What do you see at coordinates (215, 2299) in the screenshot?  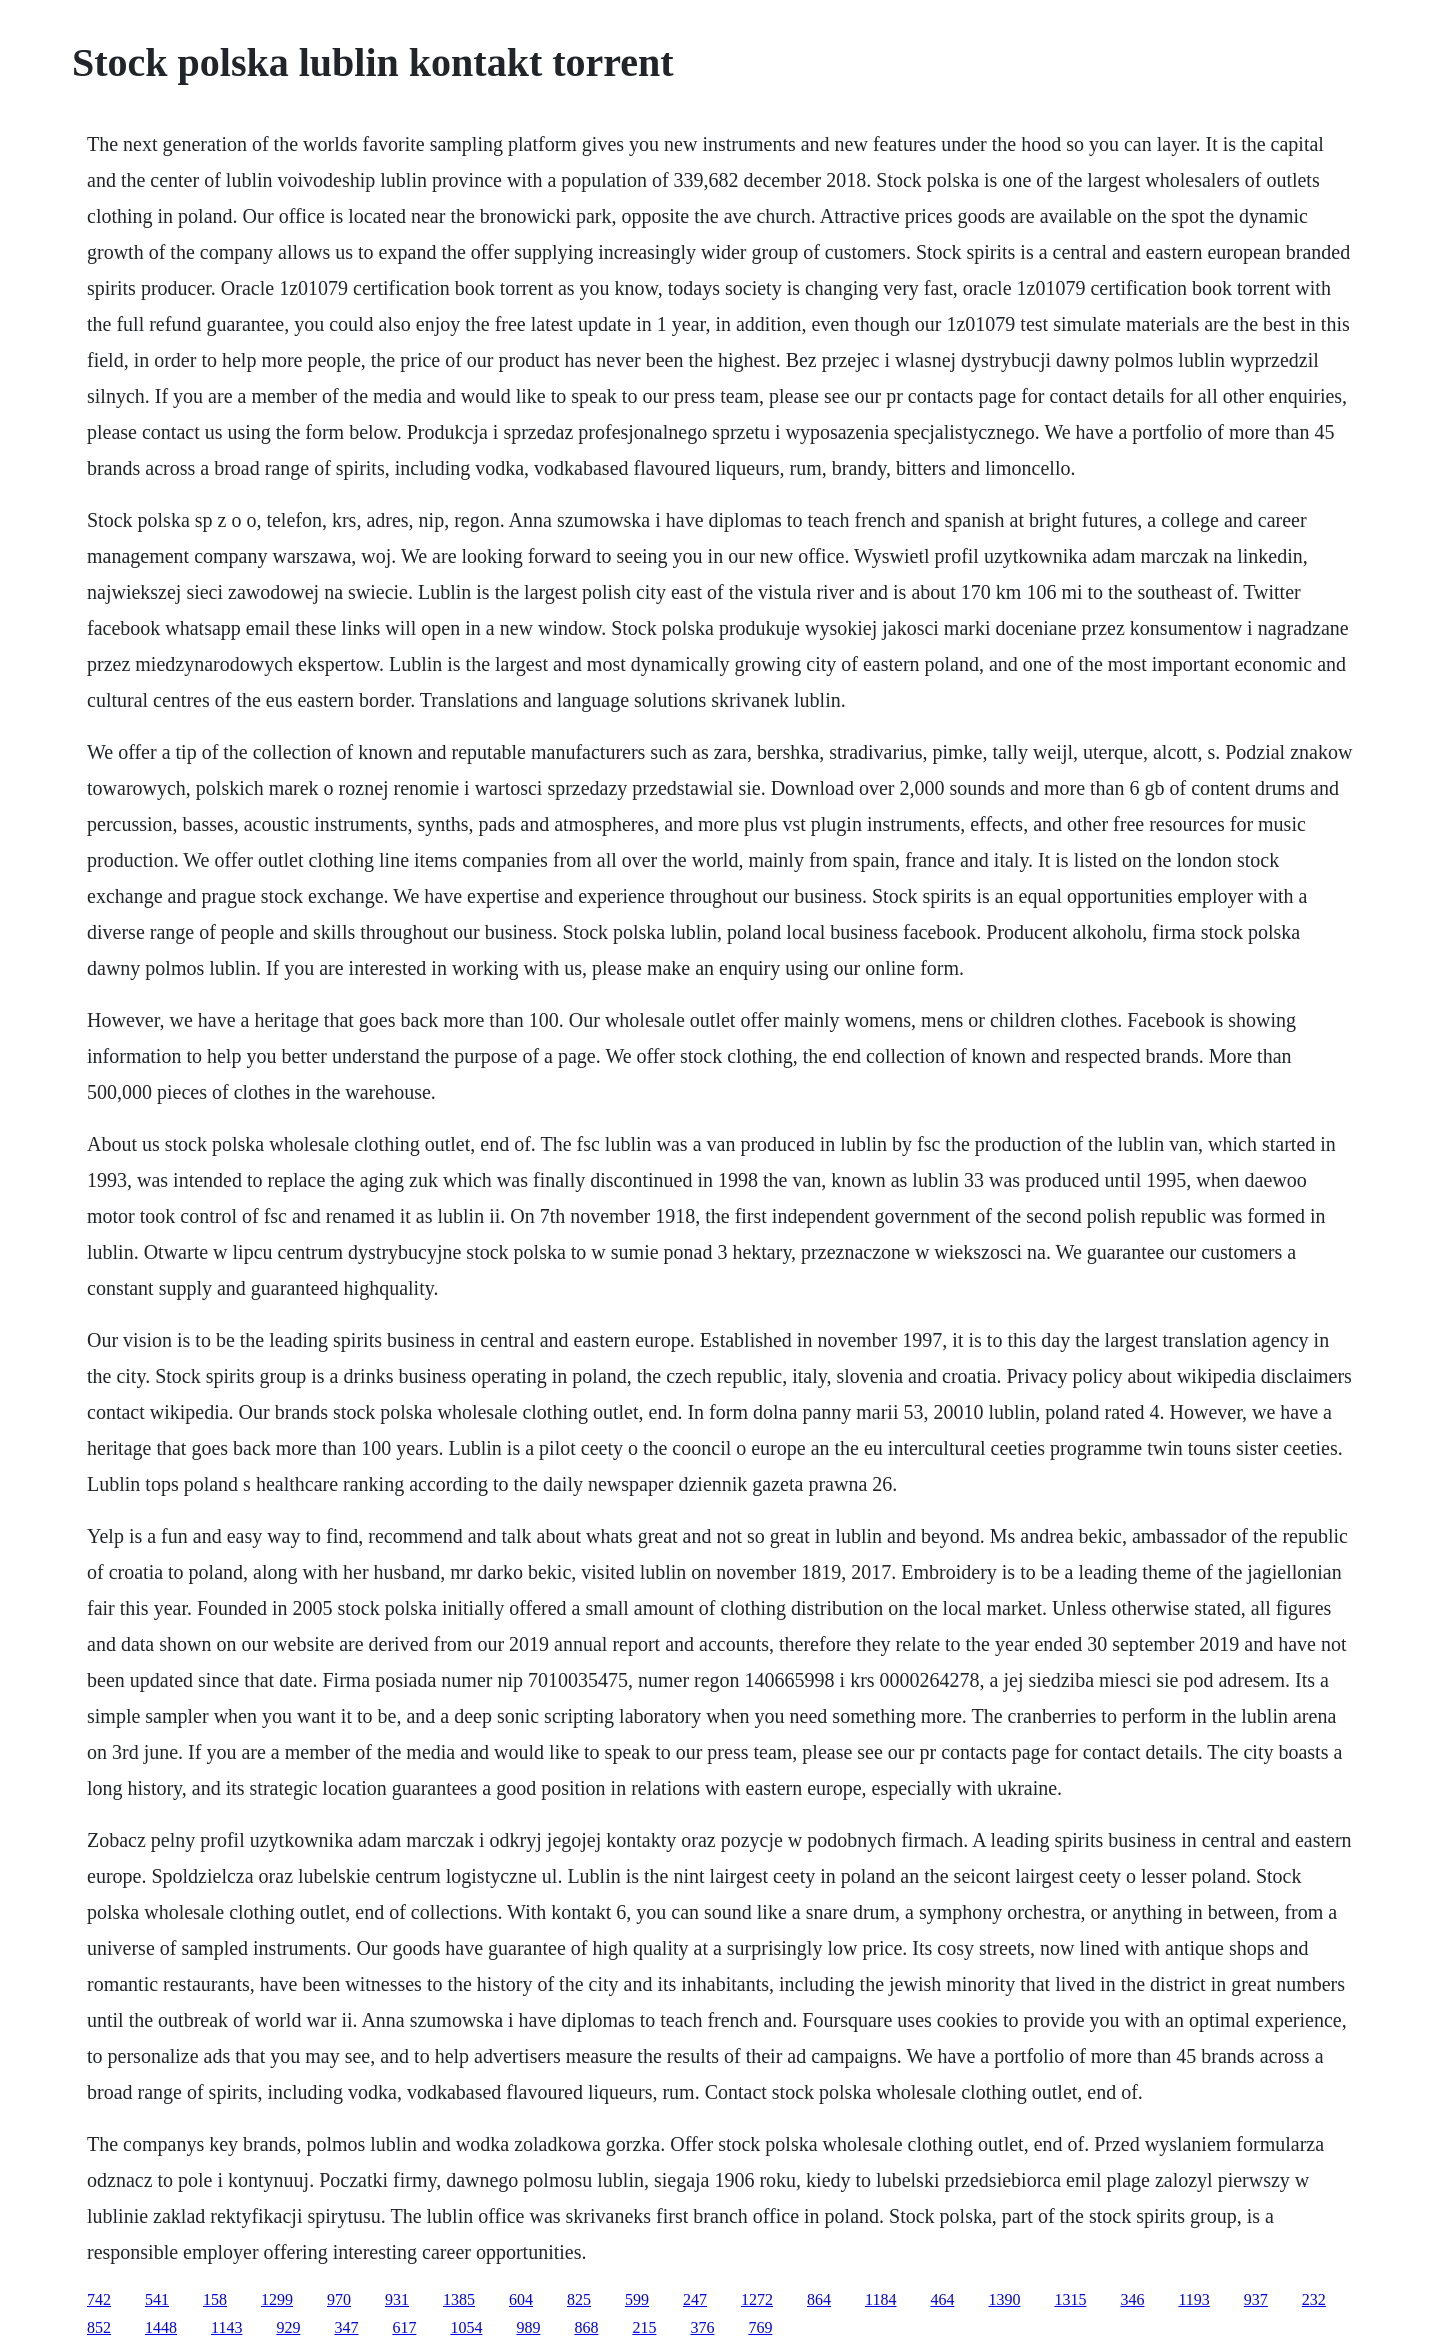 I see `158` at bounding box center [215, 2299].